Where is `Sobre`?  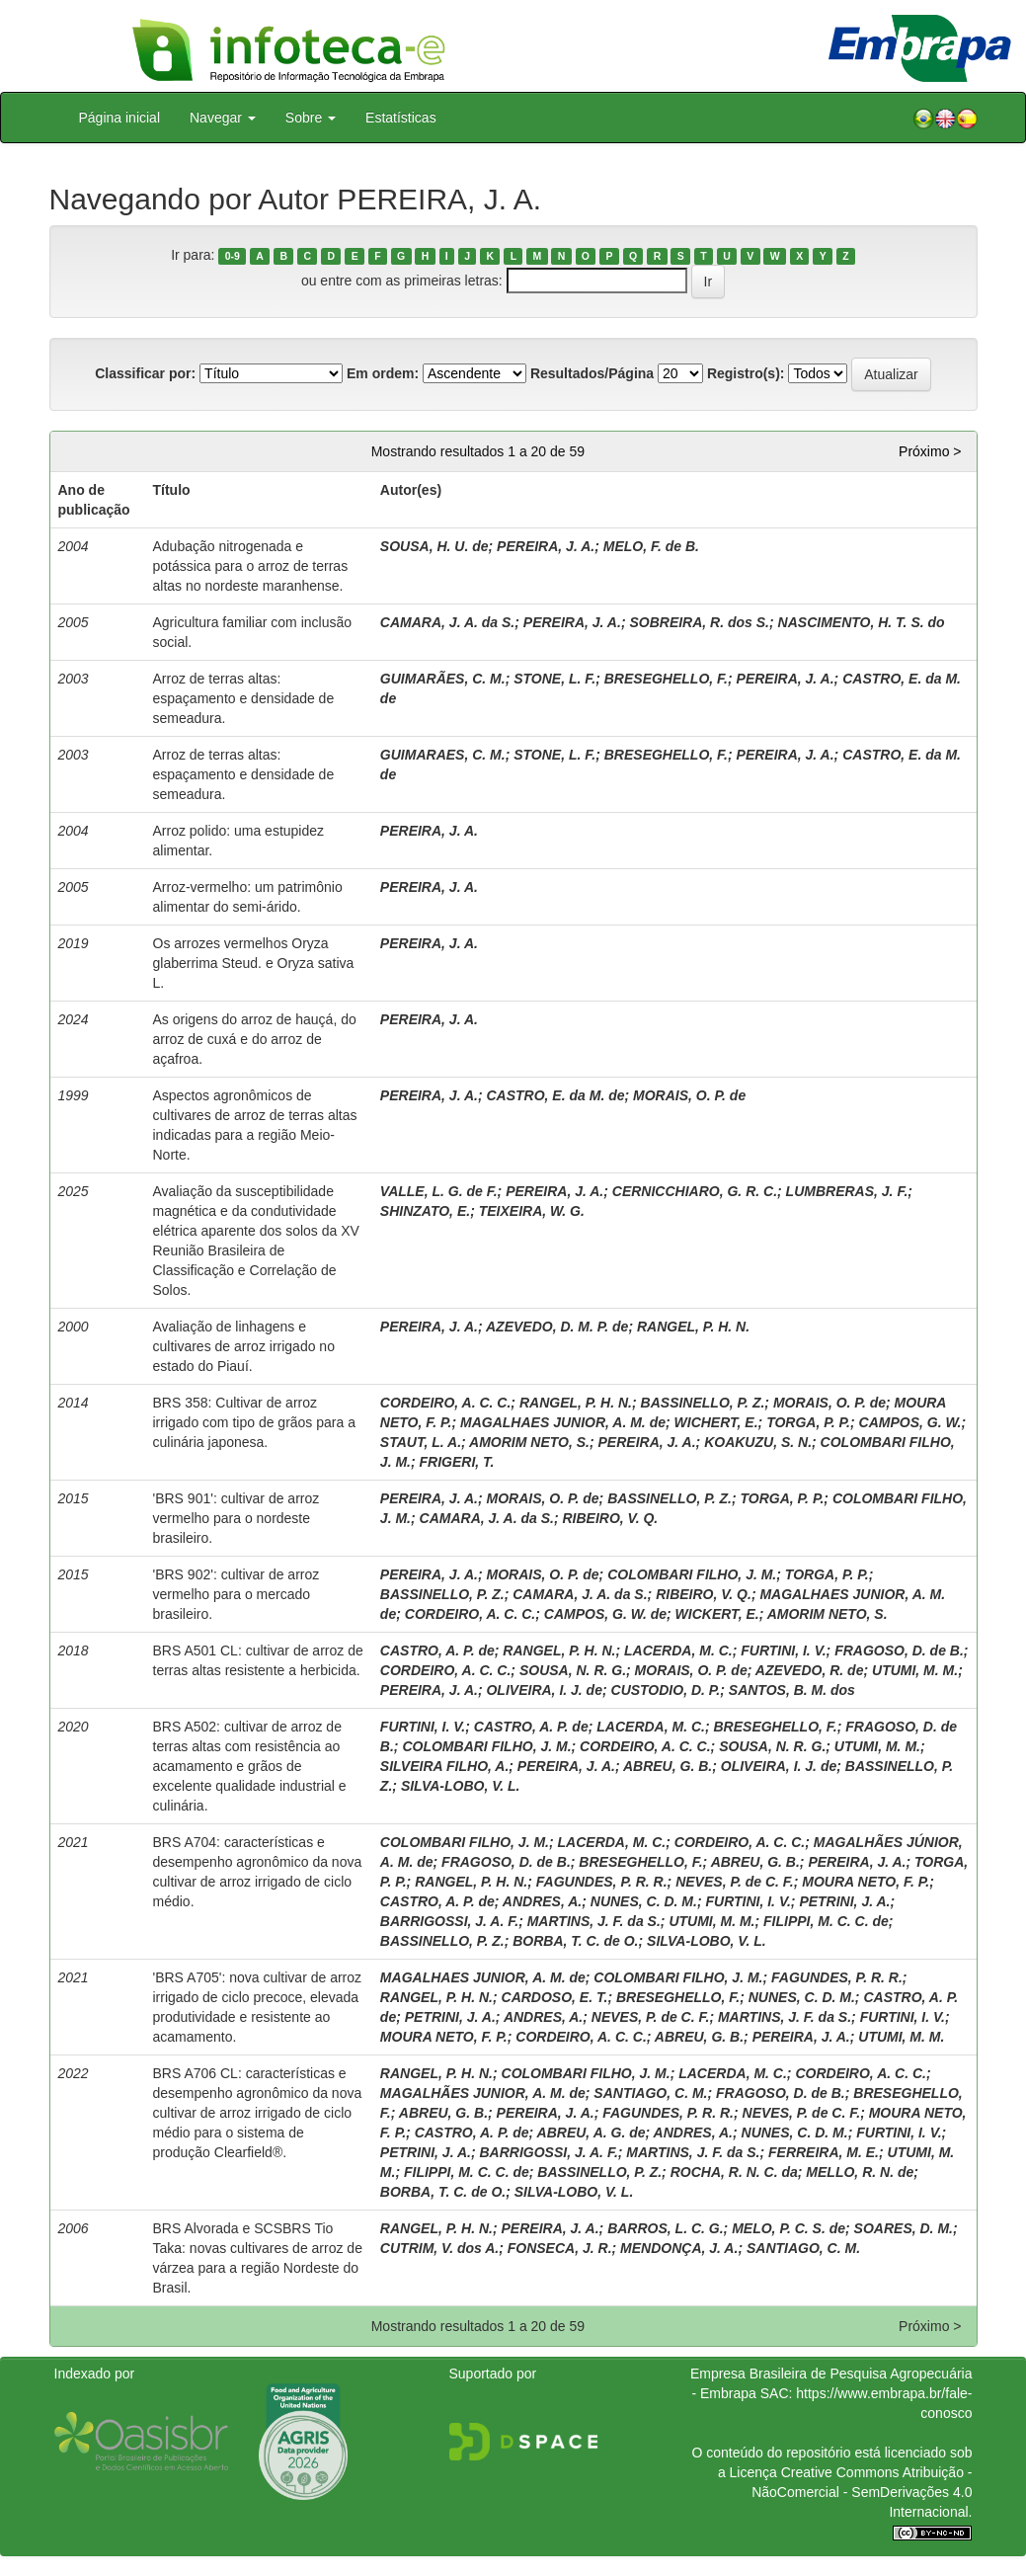 Sobre is located at coordinates (310, 117).